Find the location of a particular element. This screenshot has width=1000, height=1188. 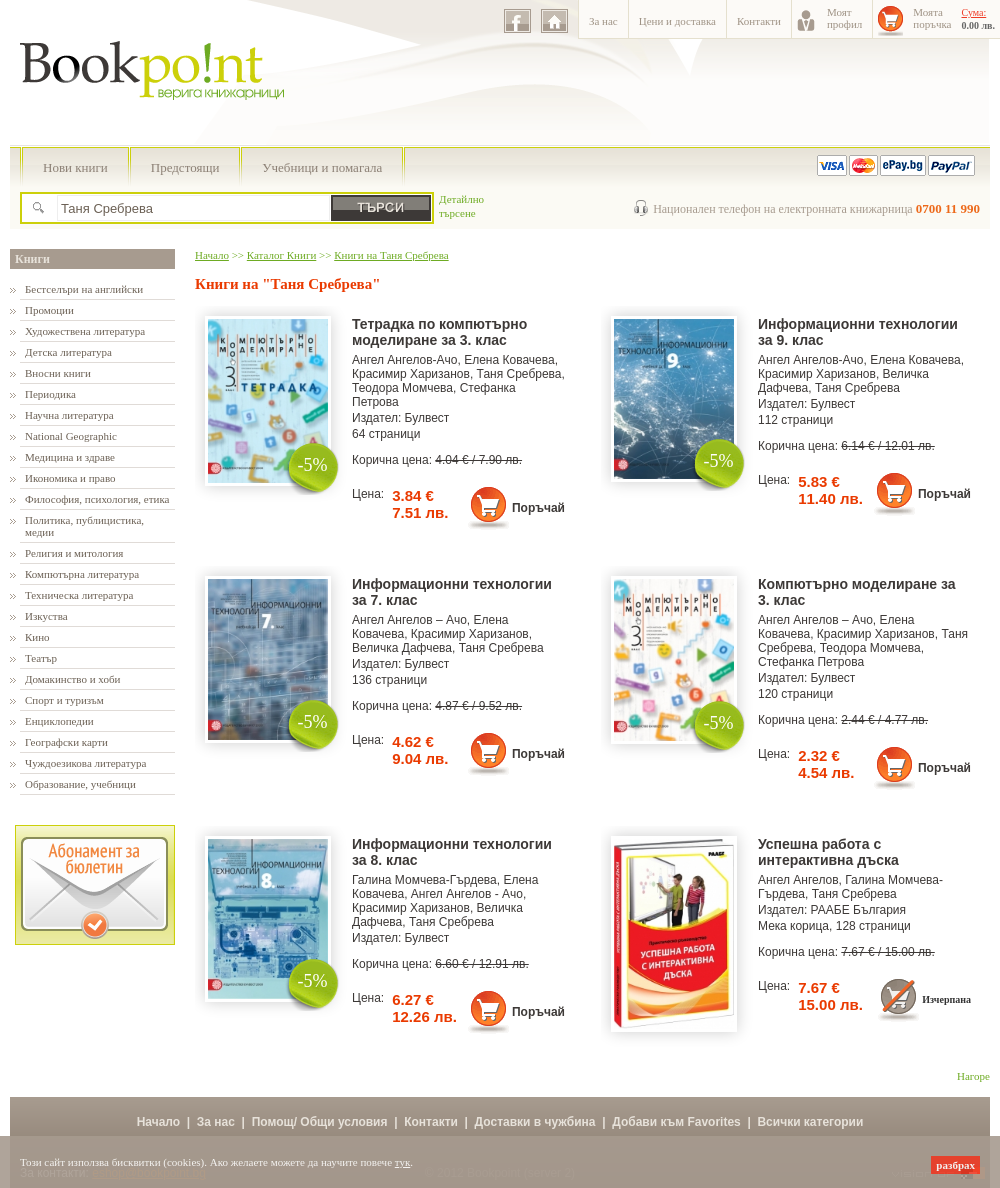

Каталог Книги is located at coordinates (281, 255).